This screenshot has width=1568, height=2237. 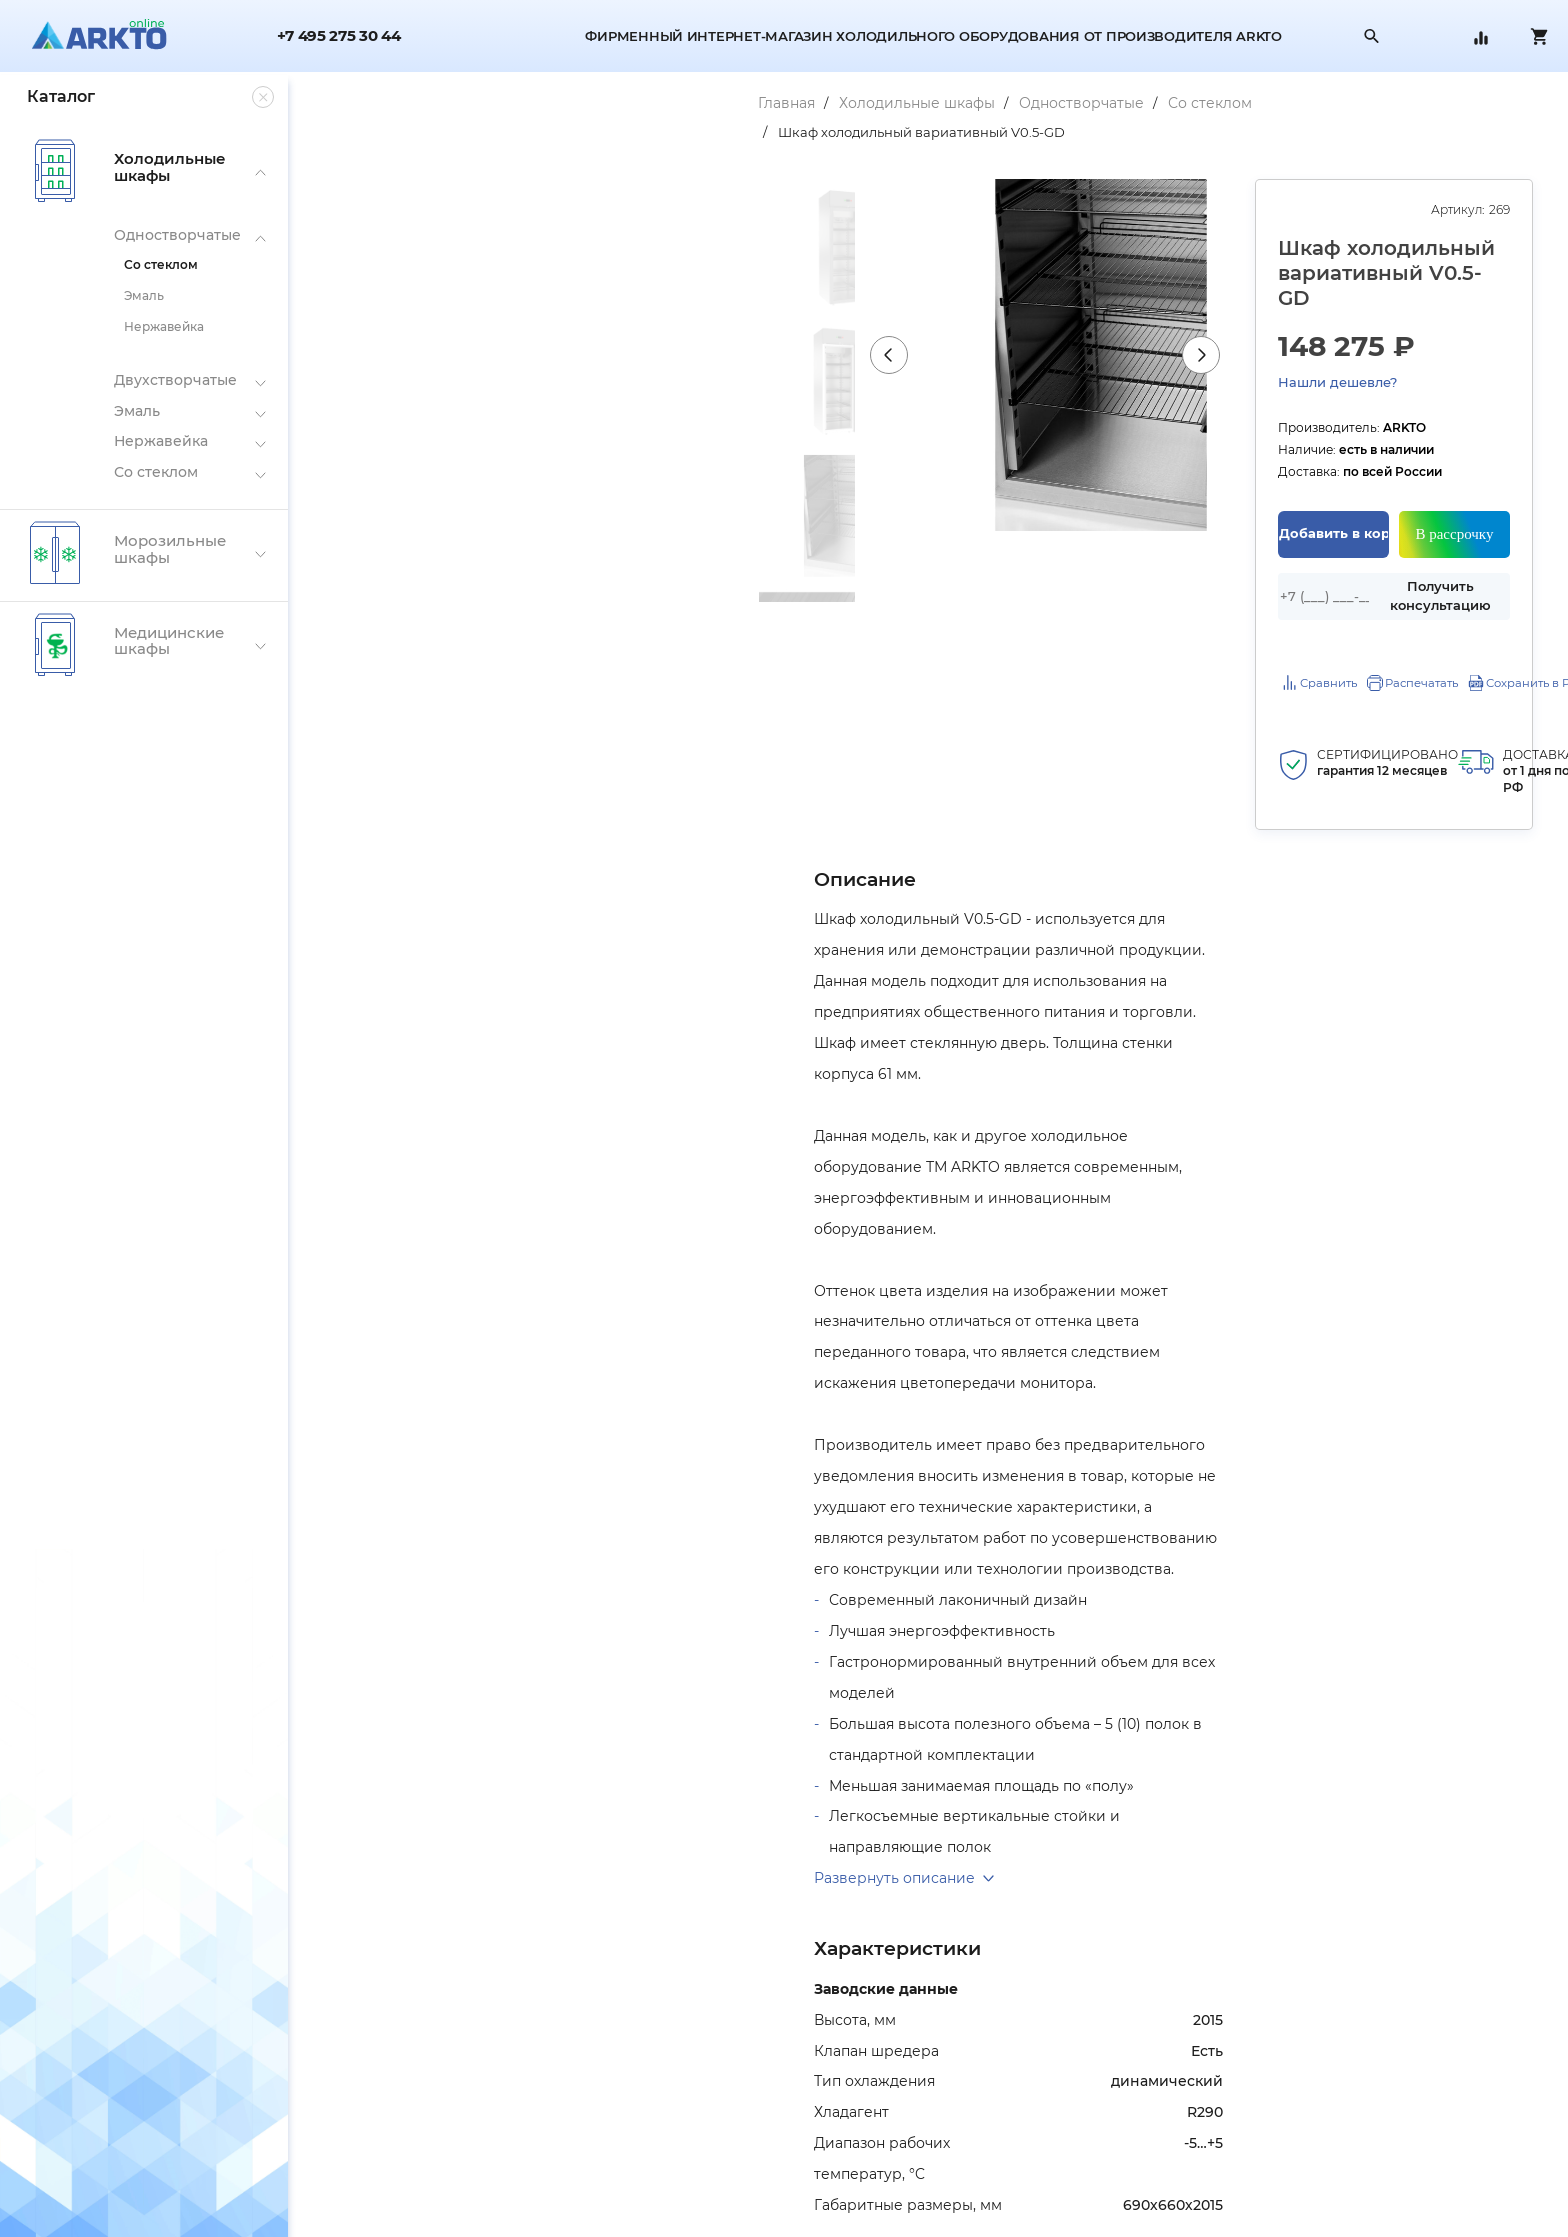 What do you see at coordinates (1390, 511) in the screenshot?
I see `Получить консультацию` at bounding box center [1390, 511].